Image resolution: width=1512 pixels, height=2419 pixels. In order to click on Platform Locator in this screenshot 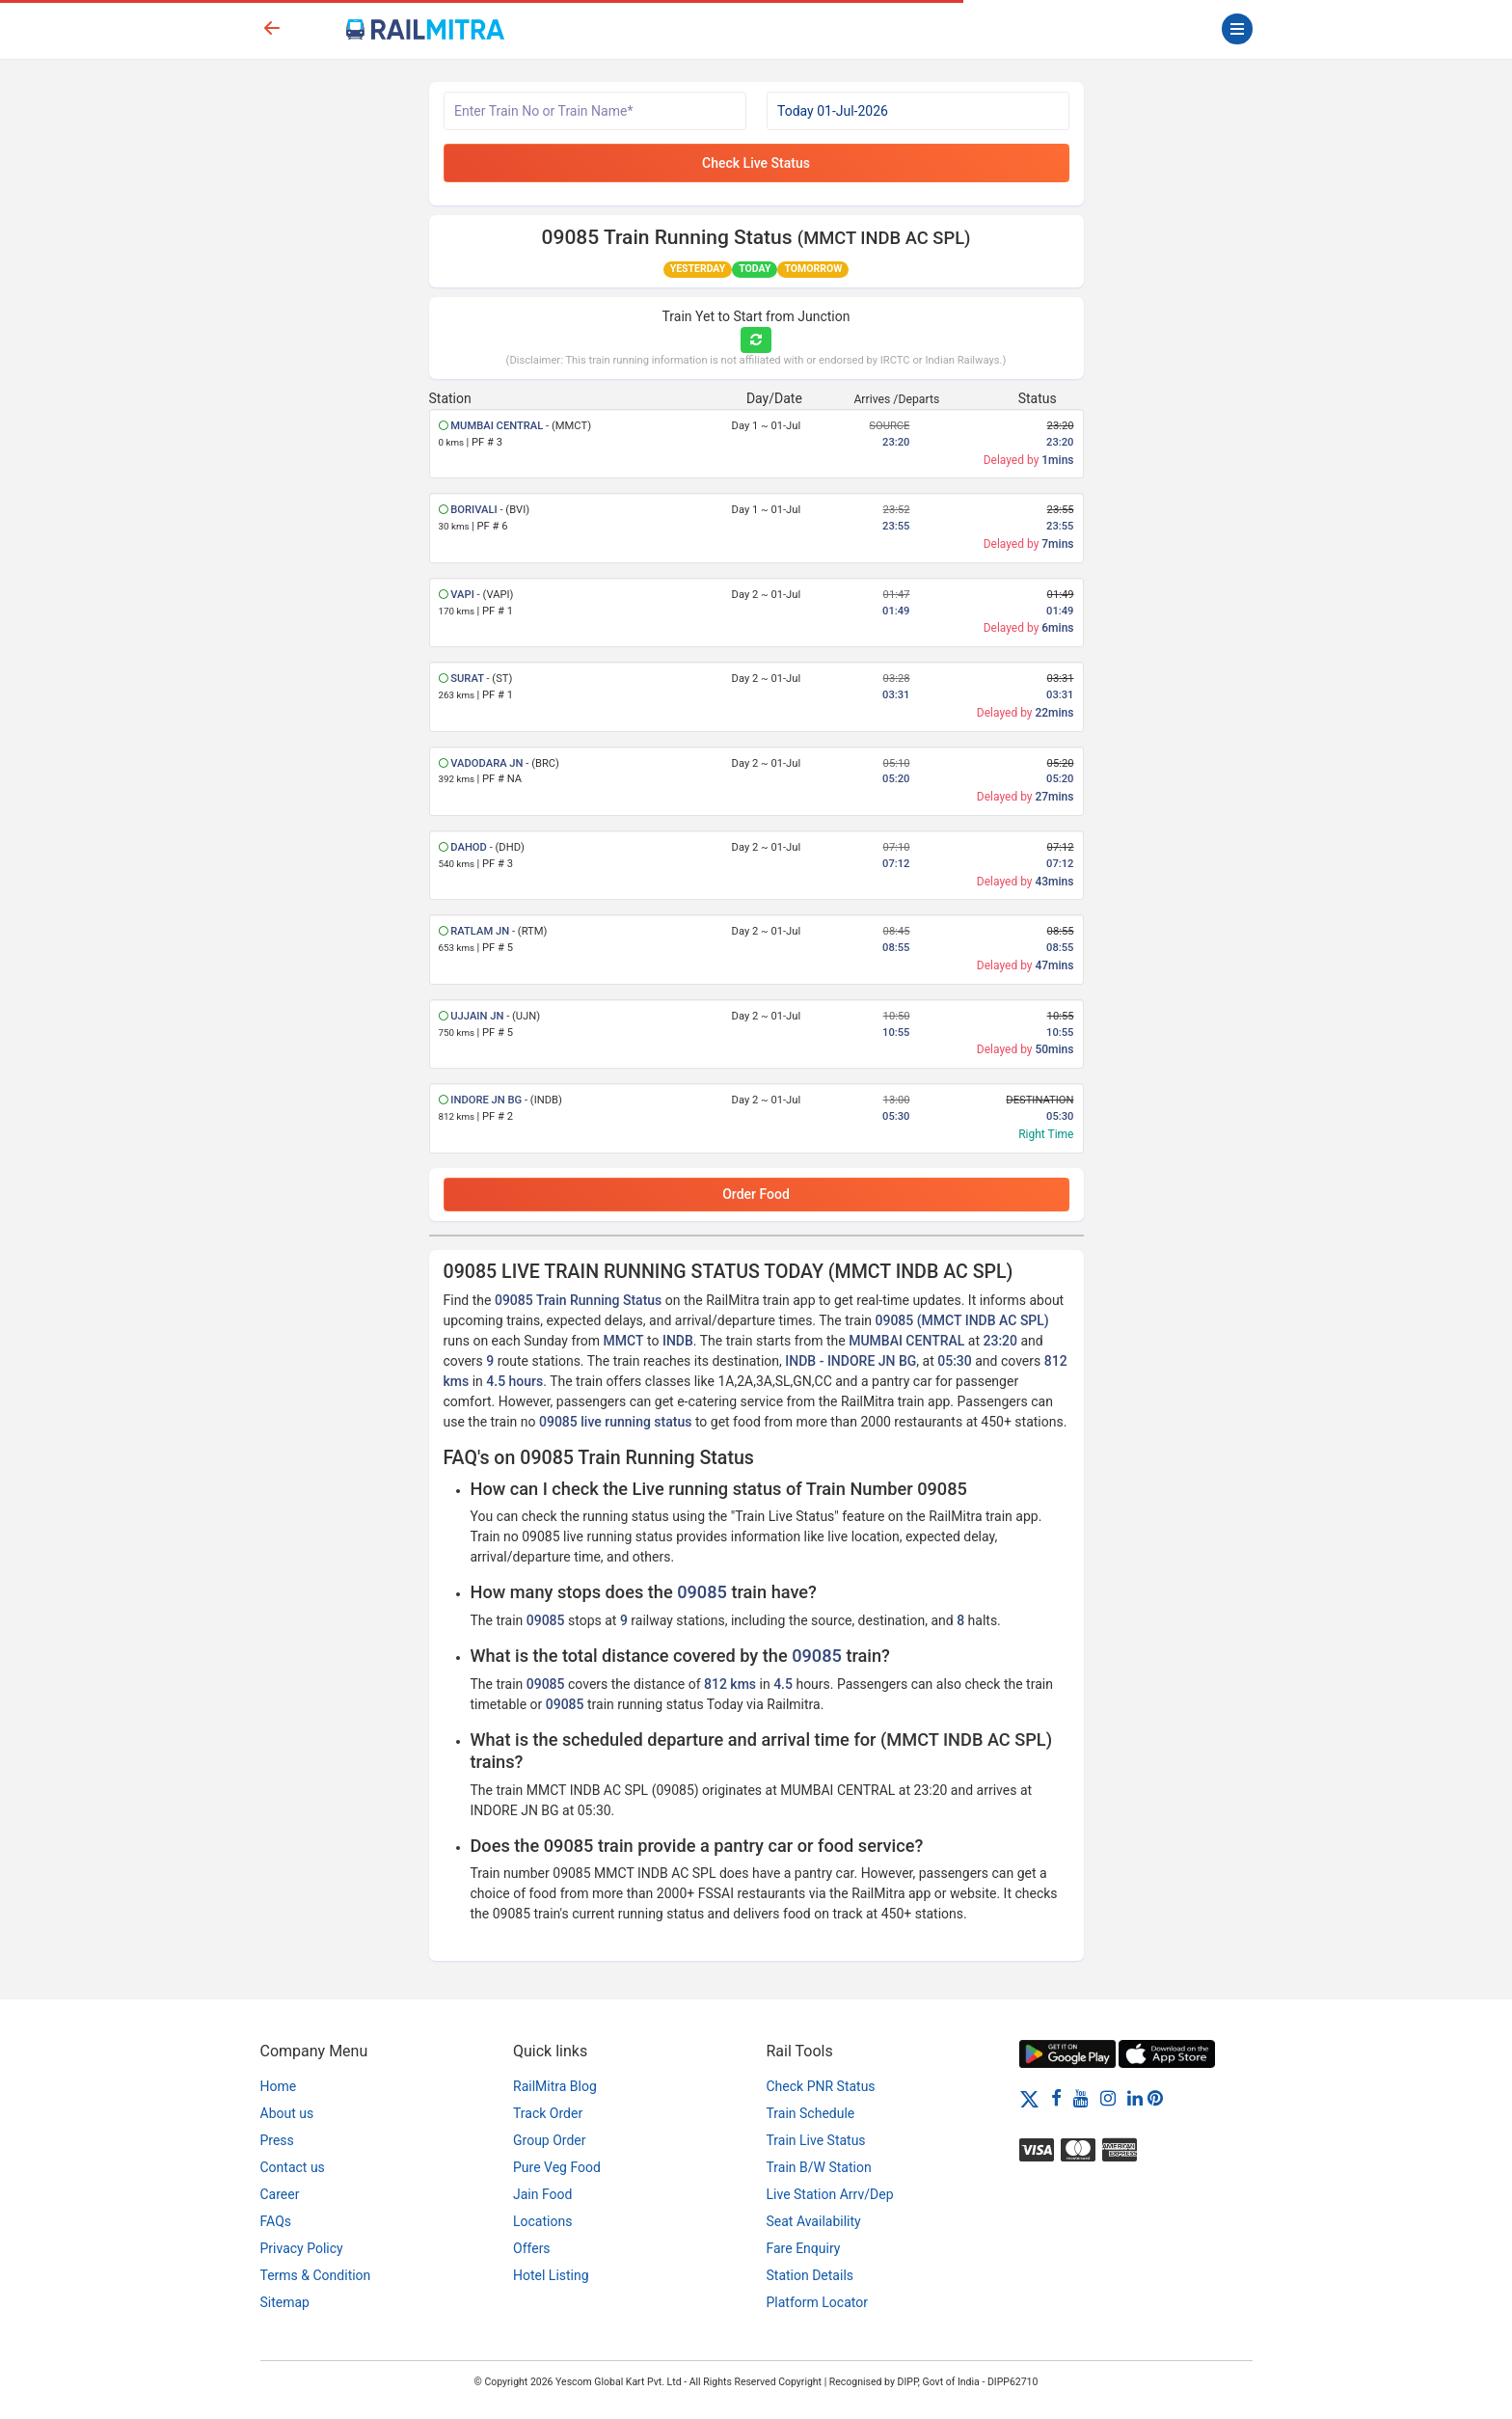, I will do `click(817, 2302)`.